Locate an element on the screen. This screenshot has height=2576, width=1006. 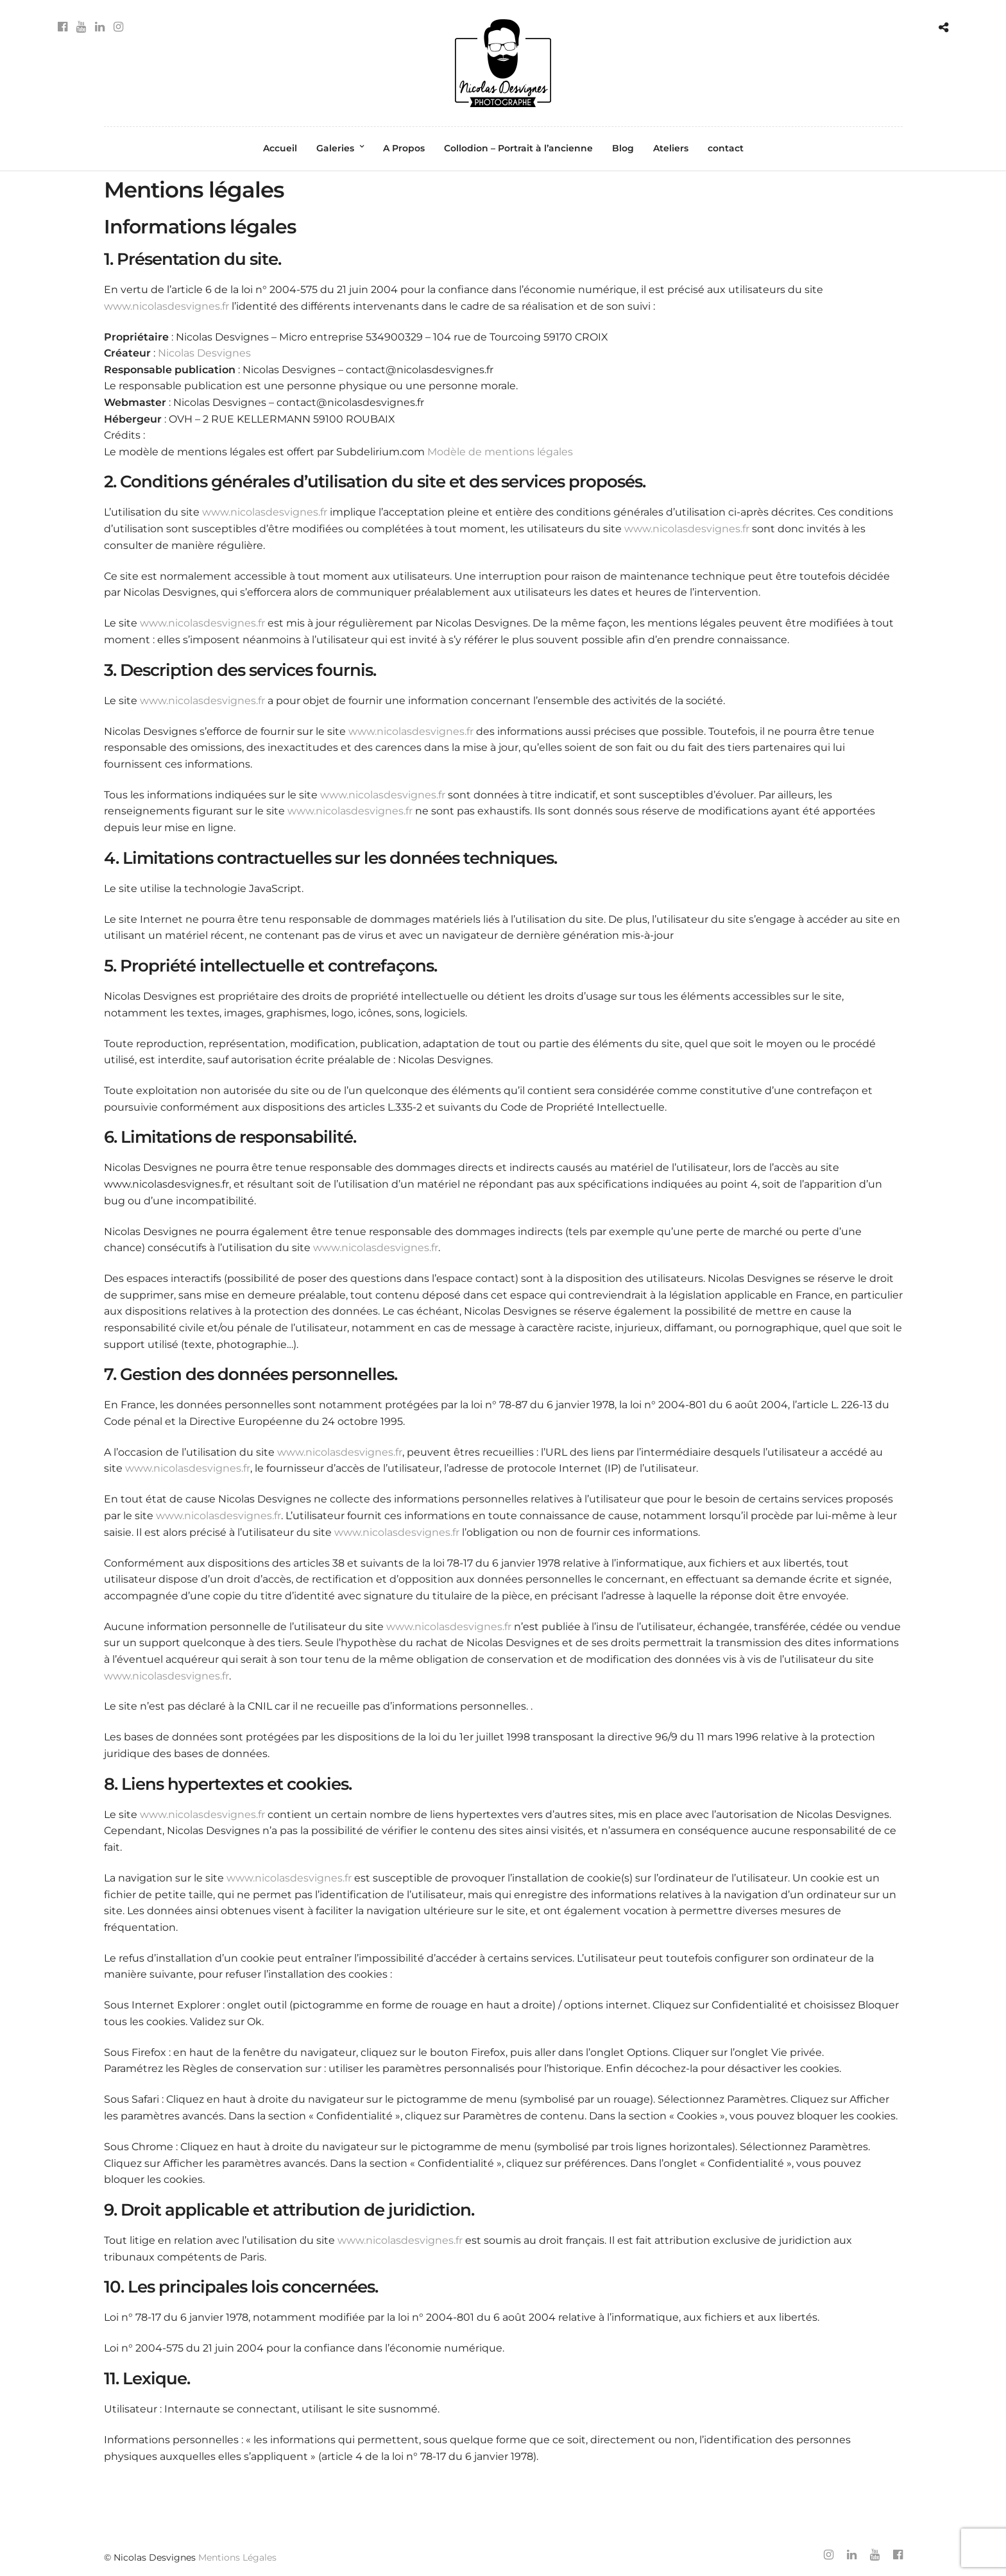
Blog is located at coordinates (623, 148).